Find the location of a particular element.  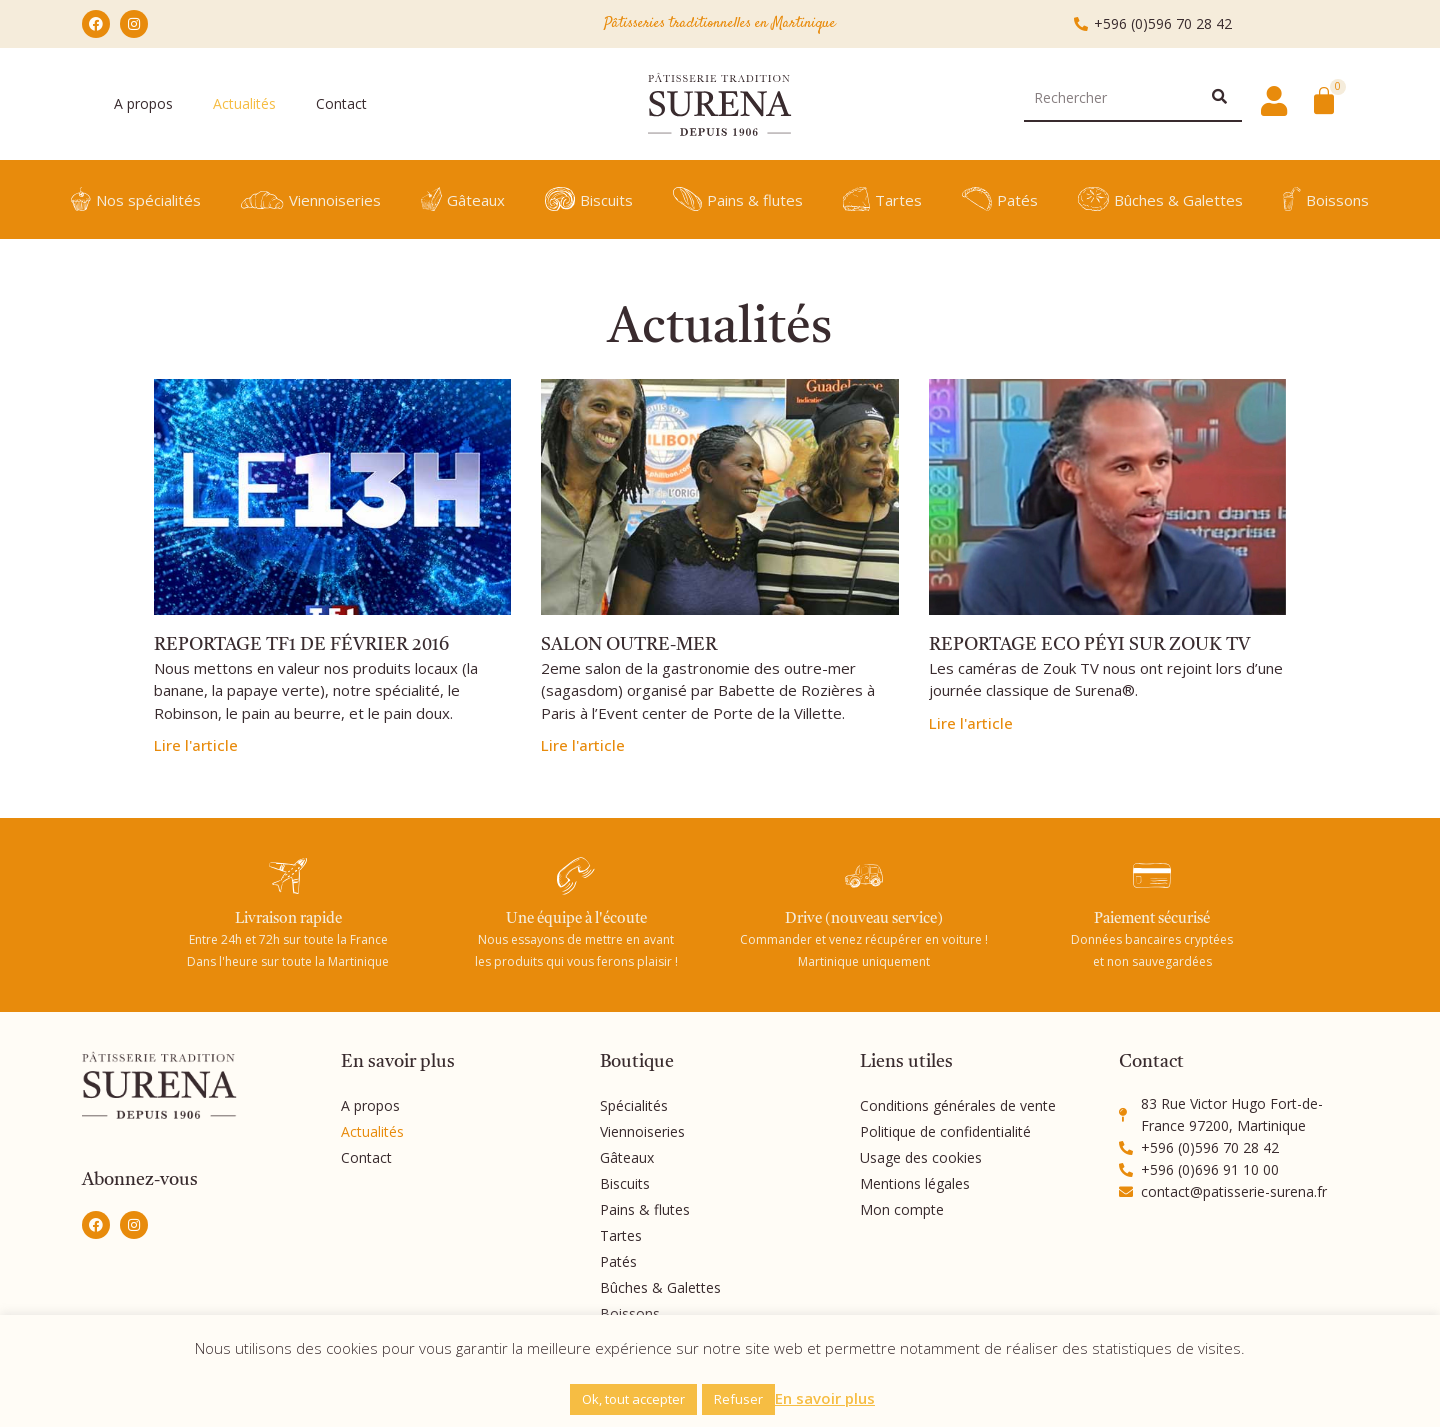

REPORTAGE ECO PÉYI SUR ZOUK TV is located at coordinates (1089, 645).